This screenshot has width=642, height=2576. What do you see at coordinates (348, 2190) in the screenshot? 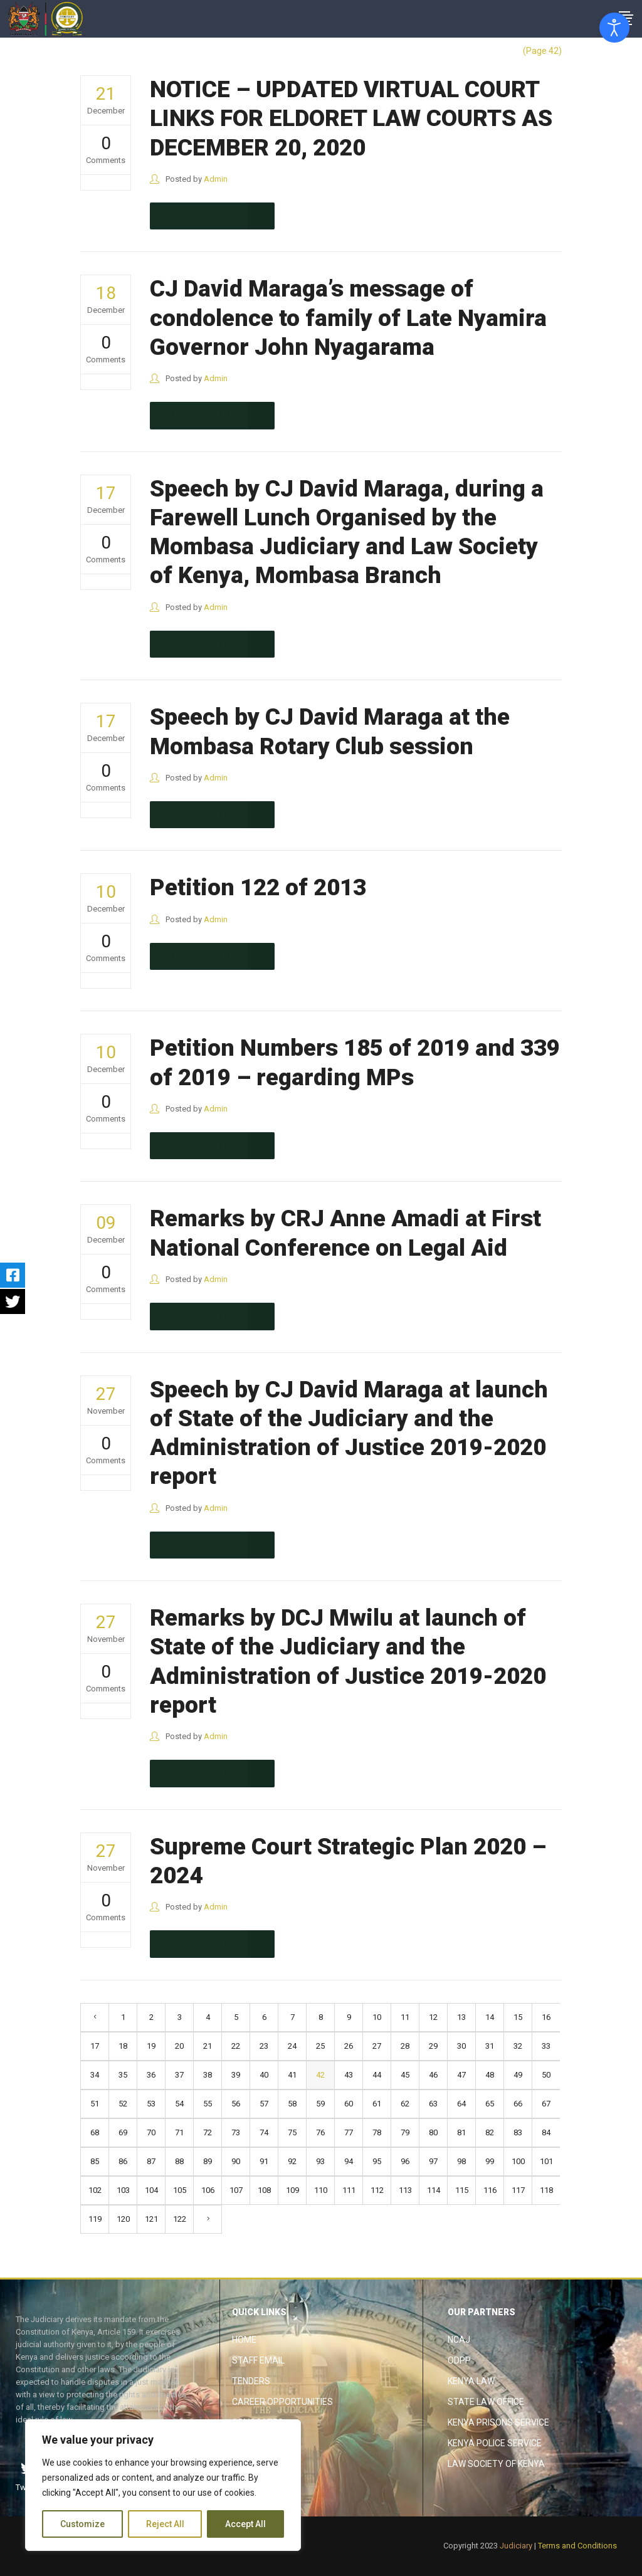
I see `111` at bounding box center [348, 2190].